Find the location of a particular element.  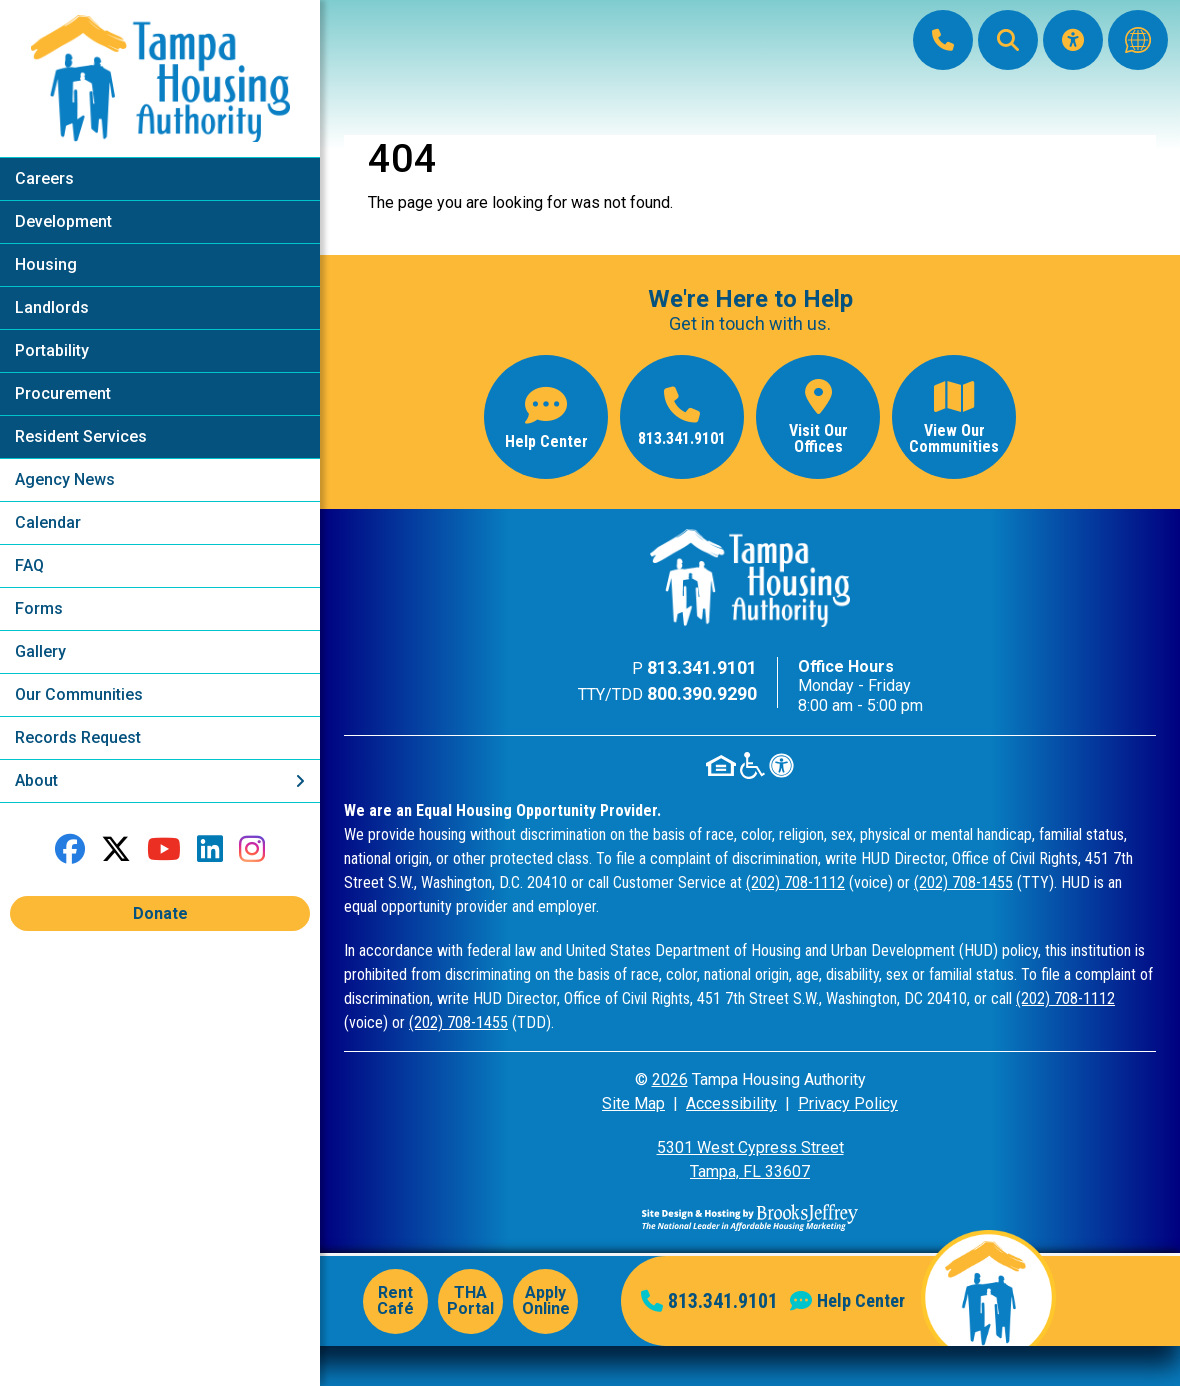

(202) 708-1112 is located at coordinates (795, 882).